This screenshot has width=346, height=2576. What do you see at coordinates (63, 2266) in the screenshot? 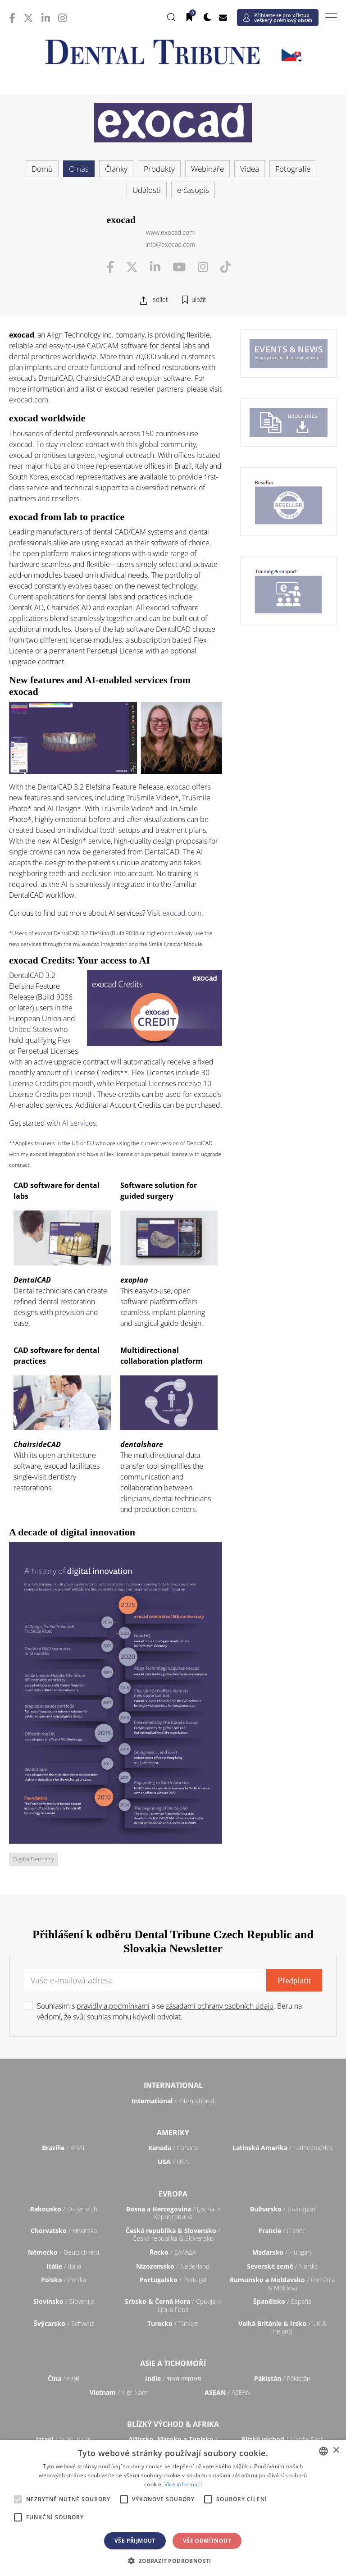
I see `/ Italia` at bounding box center [63, 2266].